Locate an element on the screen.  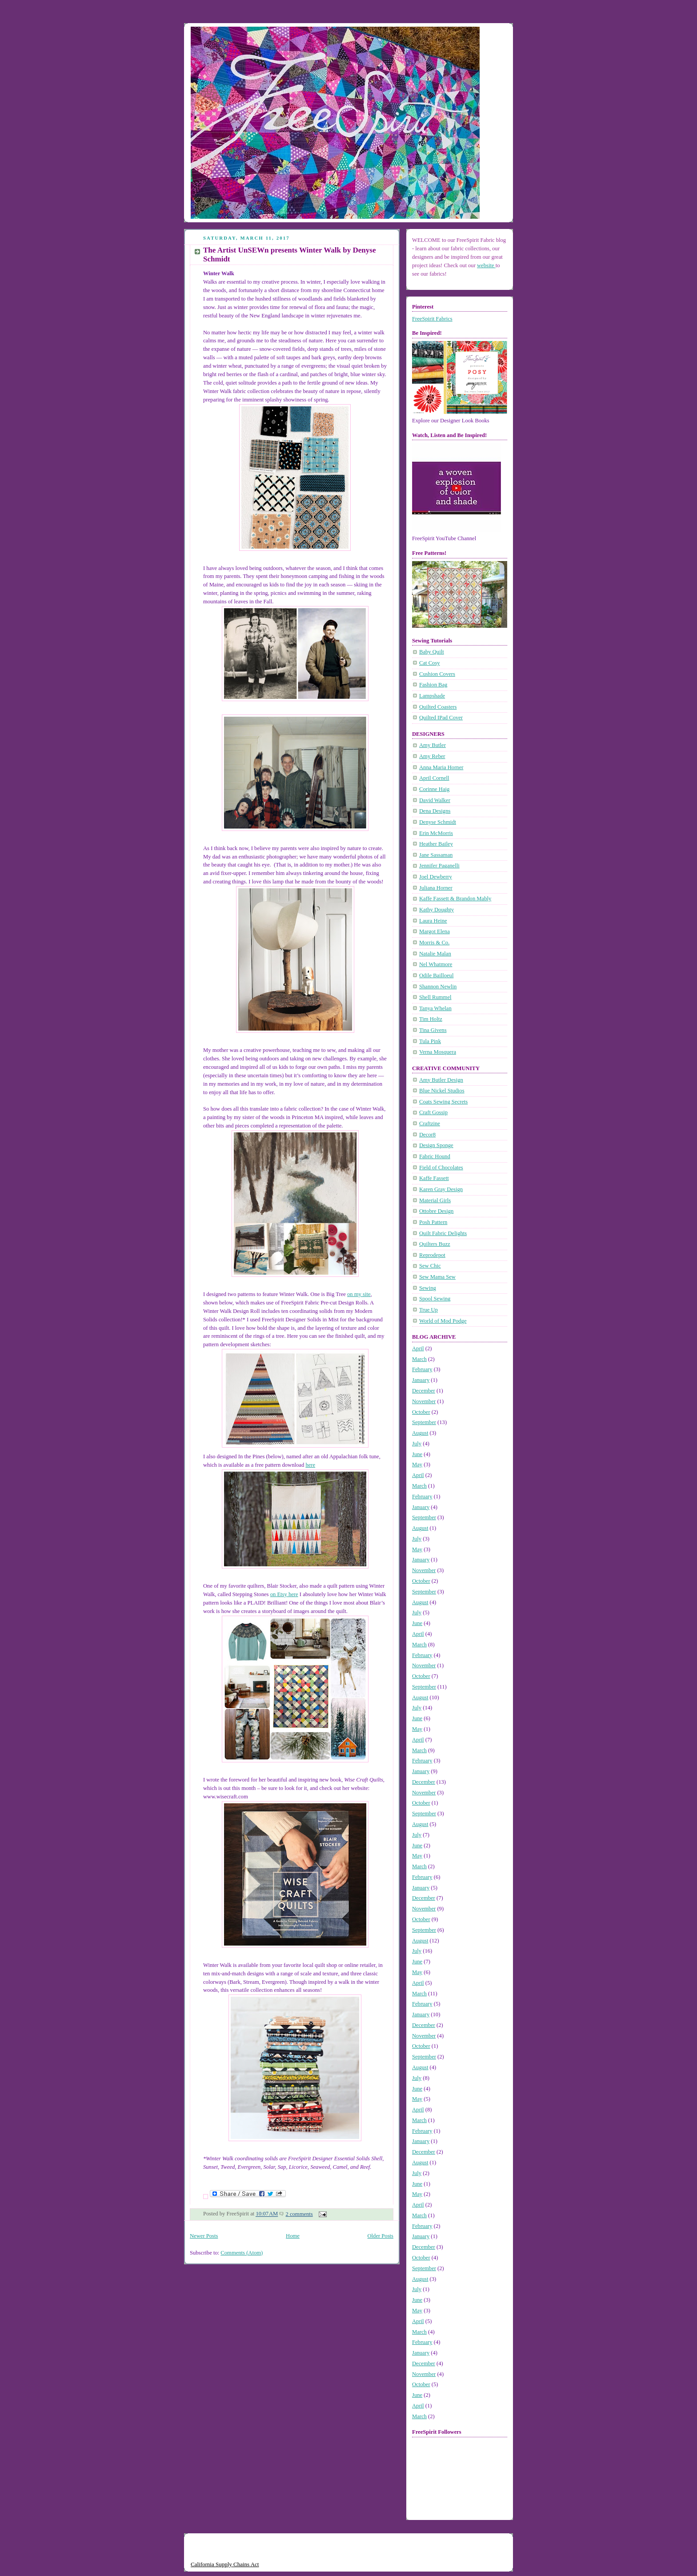
March is located at coordinates (419, 1359).